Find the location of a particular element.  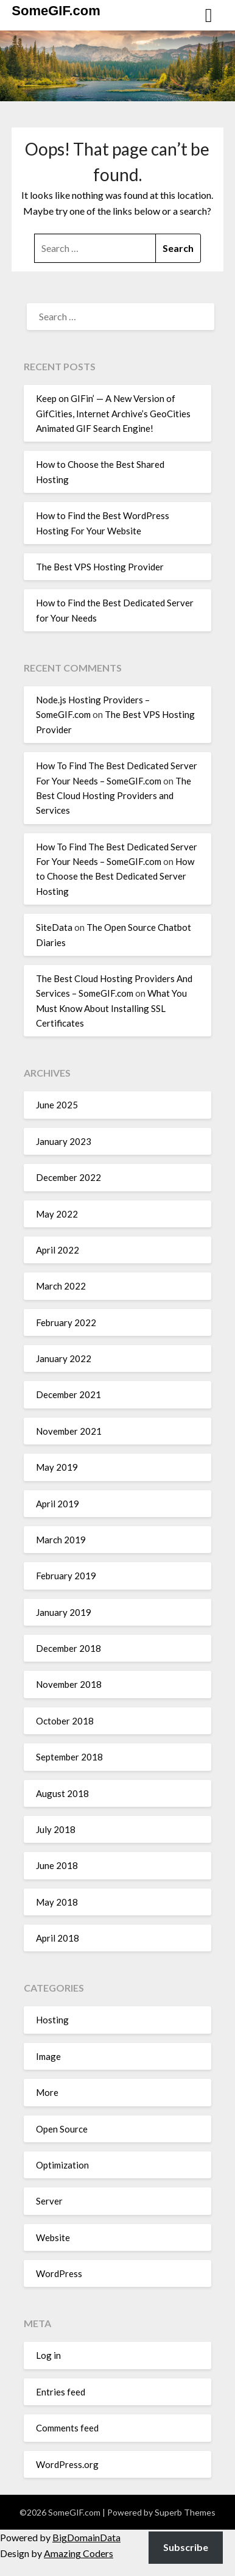

April 2018 is located at coordinates (57, 1937).